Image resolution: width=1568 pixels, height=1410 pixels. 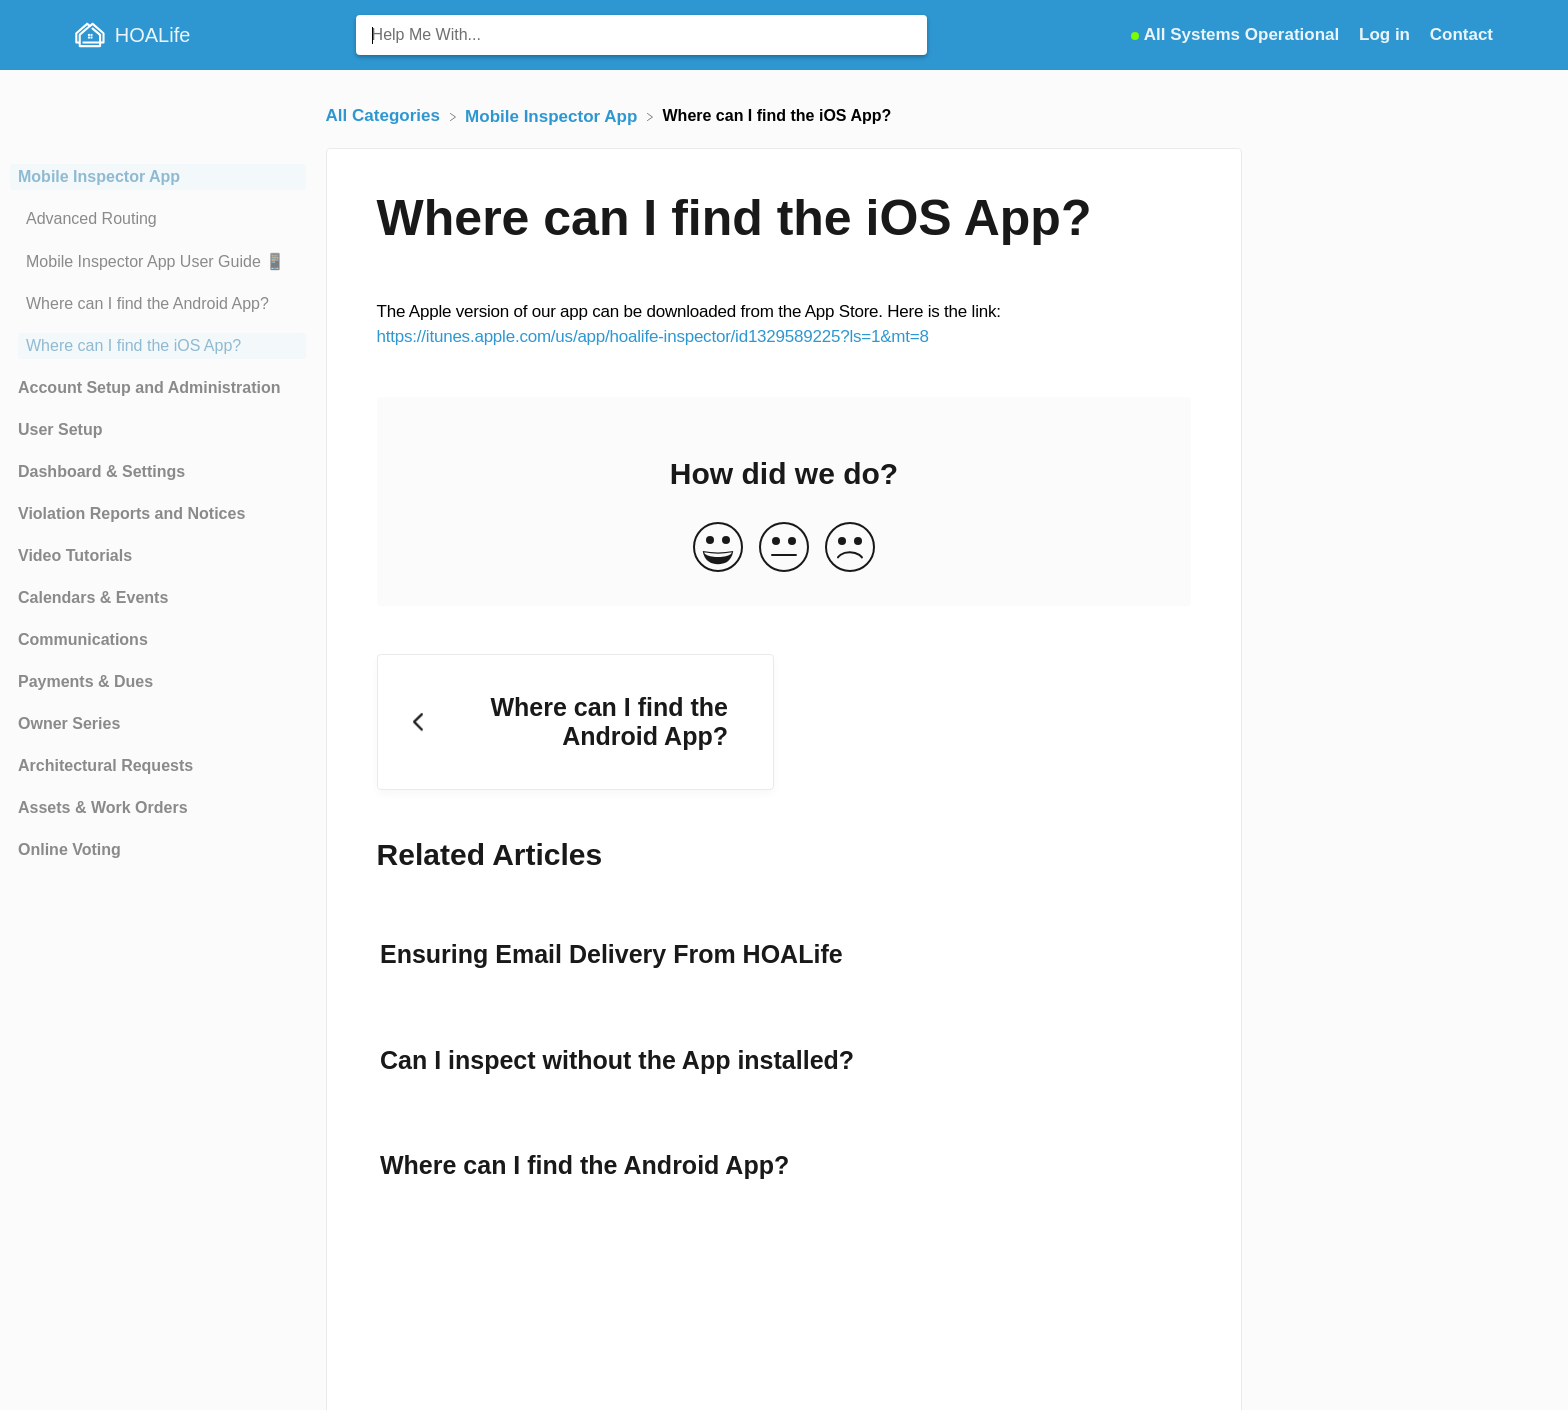 I want to click on [Article Where can I find the Android App?], so click(x=158, y=304).